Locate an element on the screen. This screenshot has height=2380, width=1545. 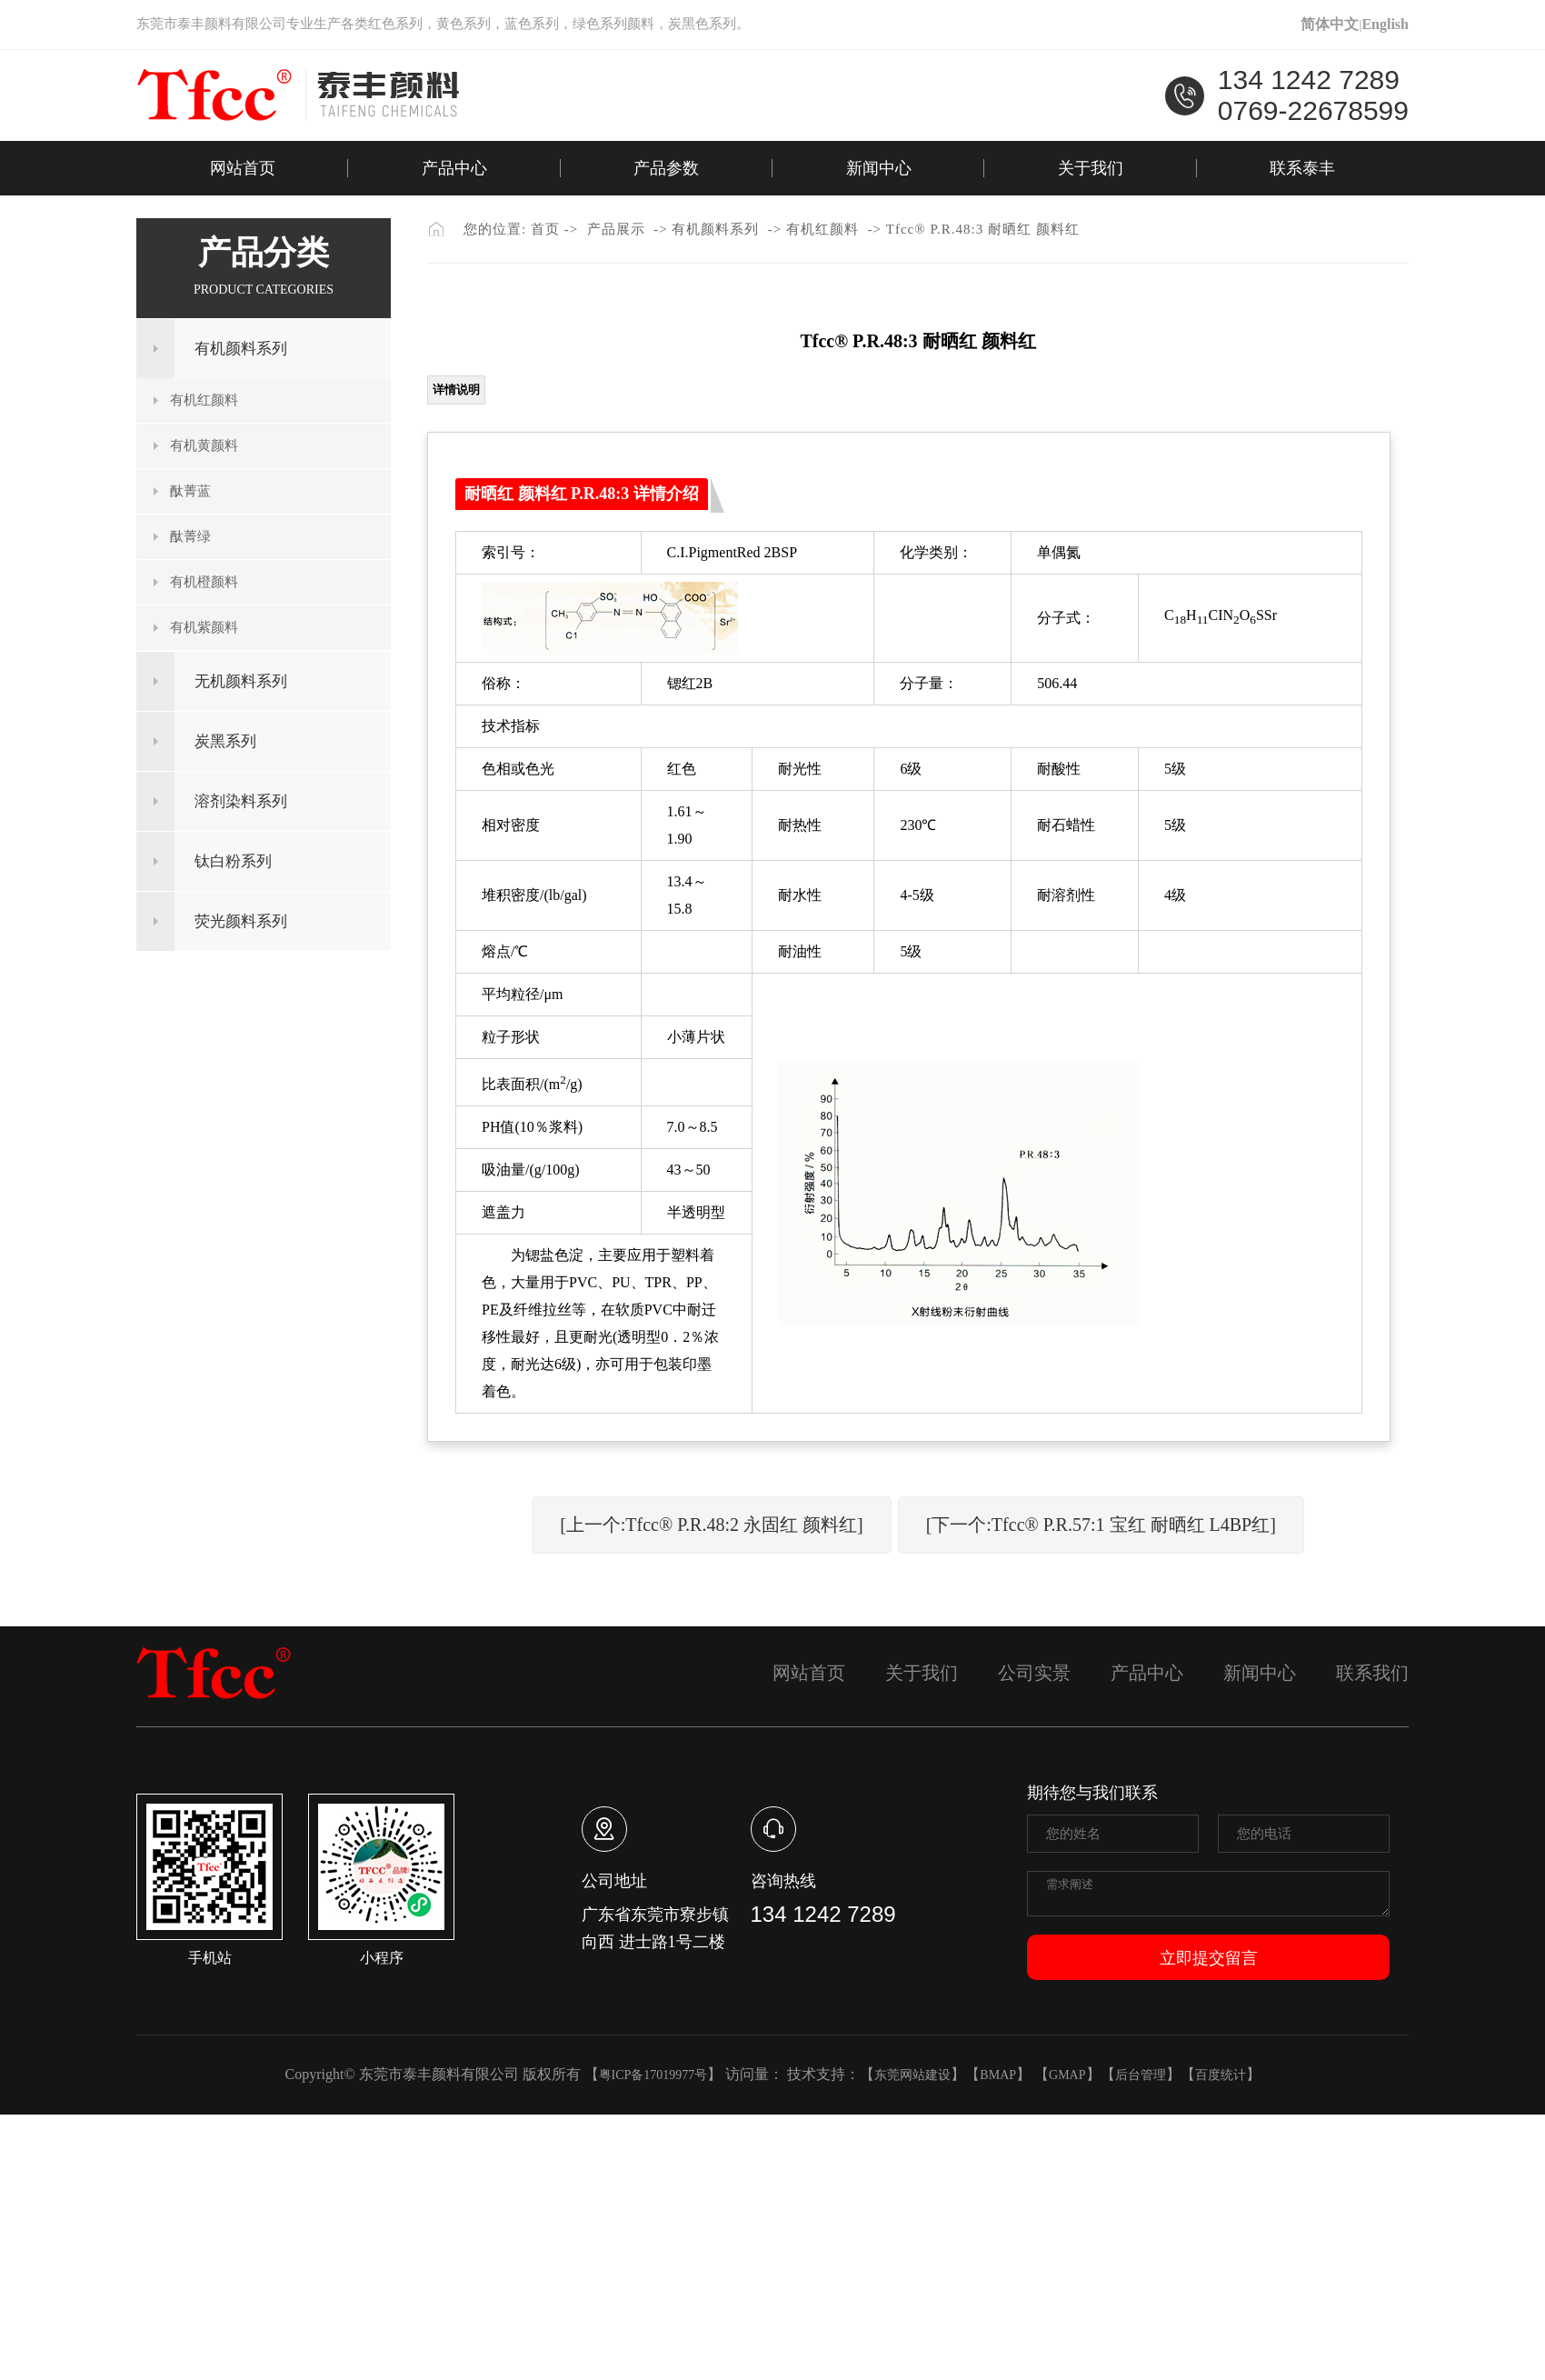
产品展示 is located at coordinates (616, 229).